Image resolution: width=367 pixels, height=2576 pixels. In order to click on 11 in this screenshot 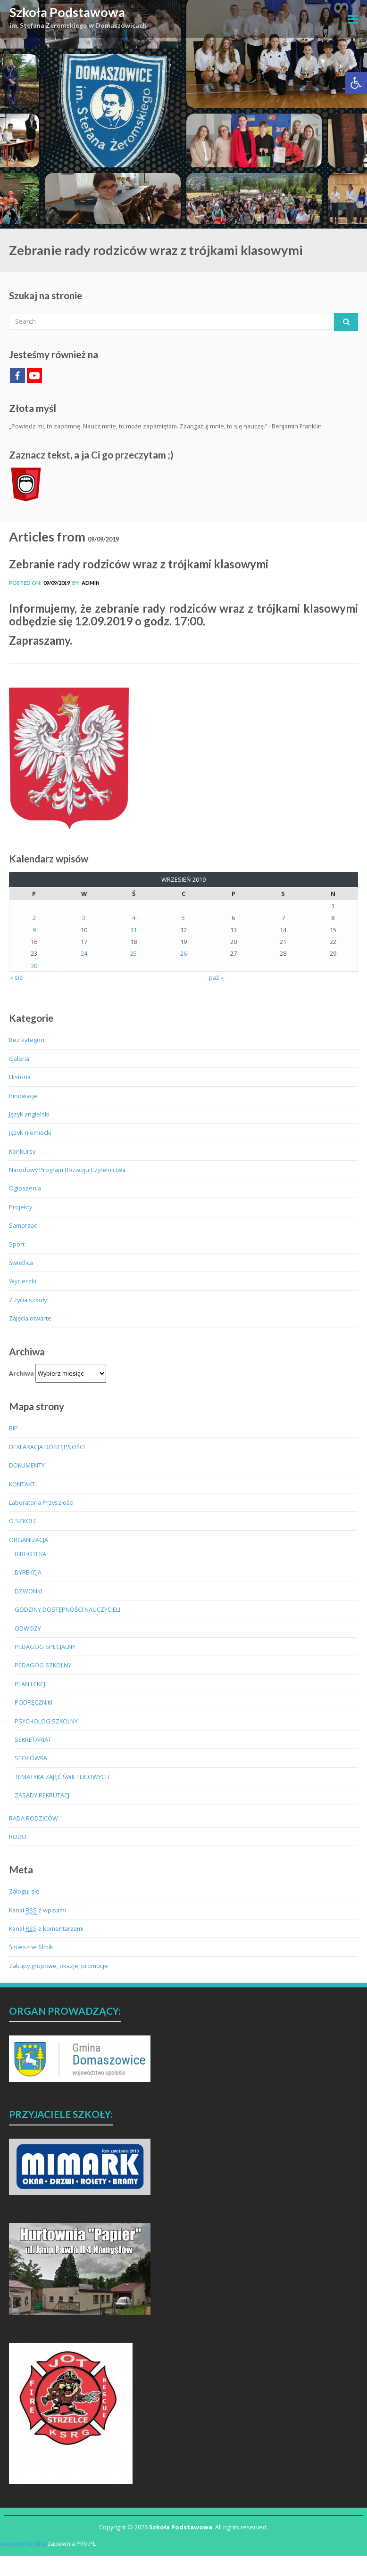, I will do `click(133, 930)`.